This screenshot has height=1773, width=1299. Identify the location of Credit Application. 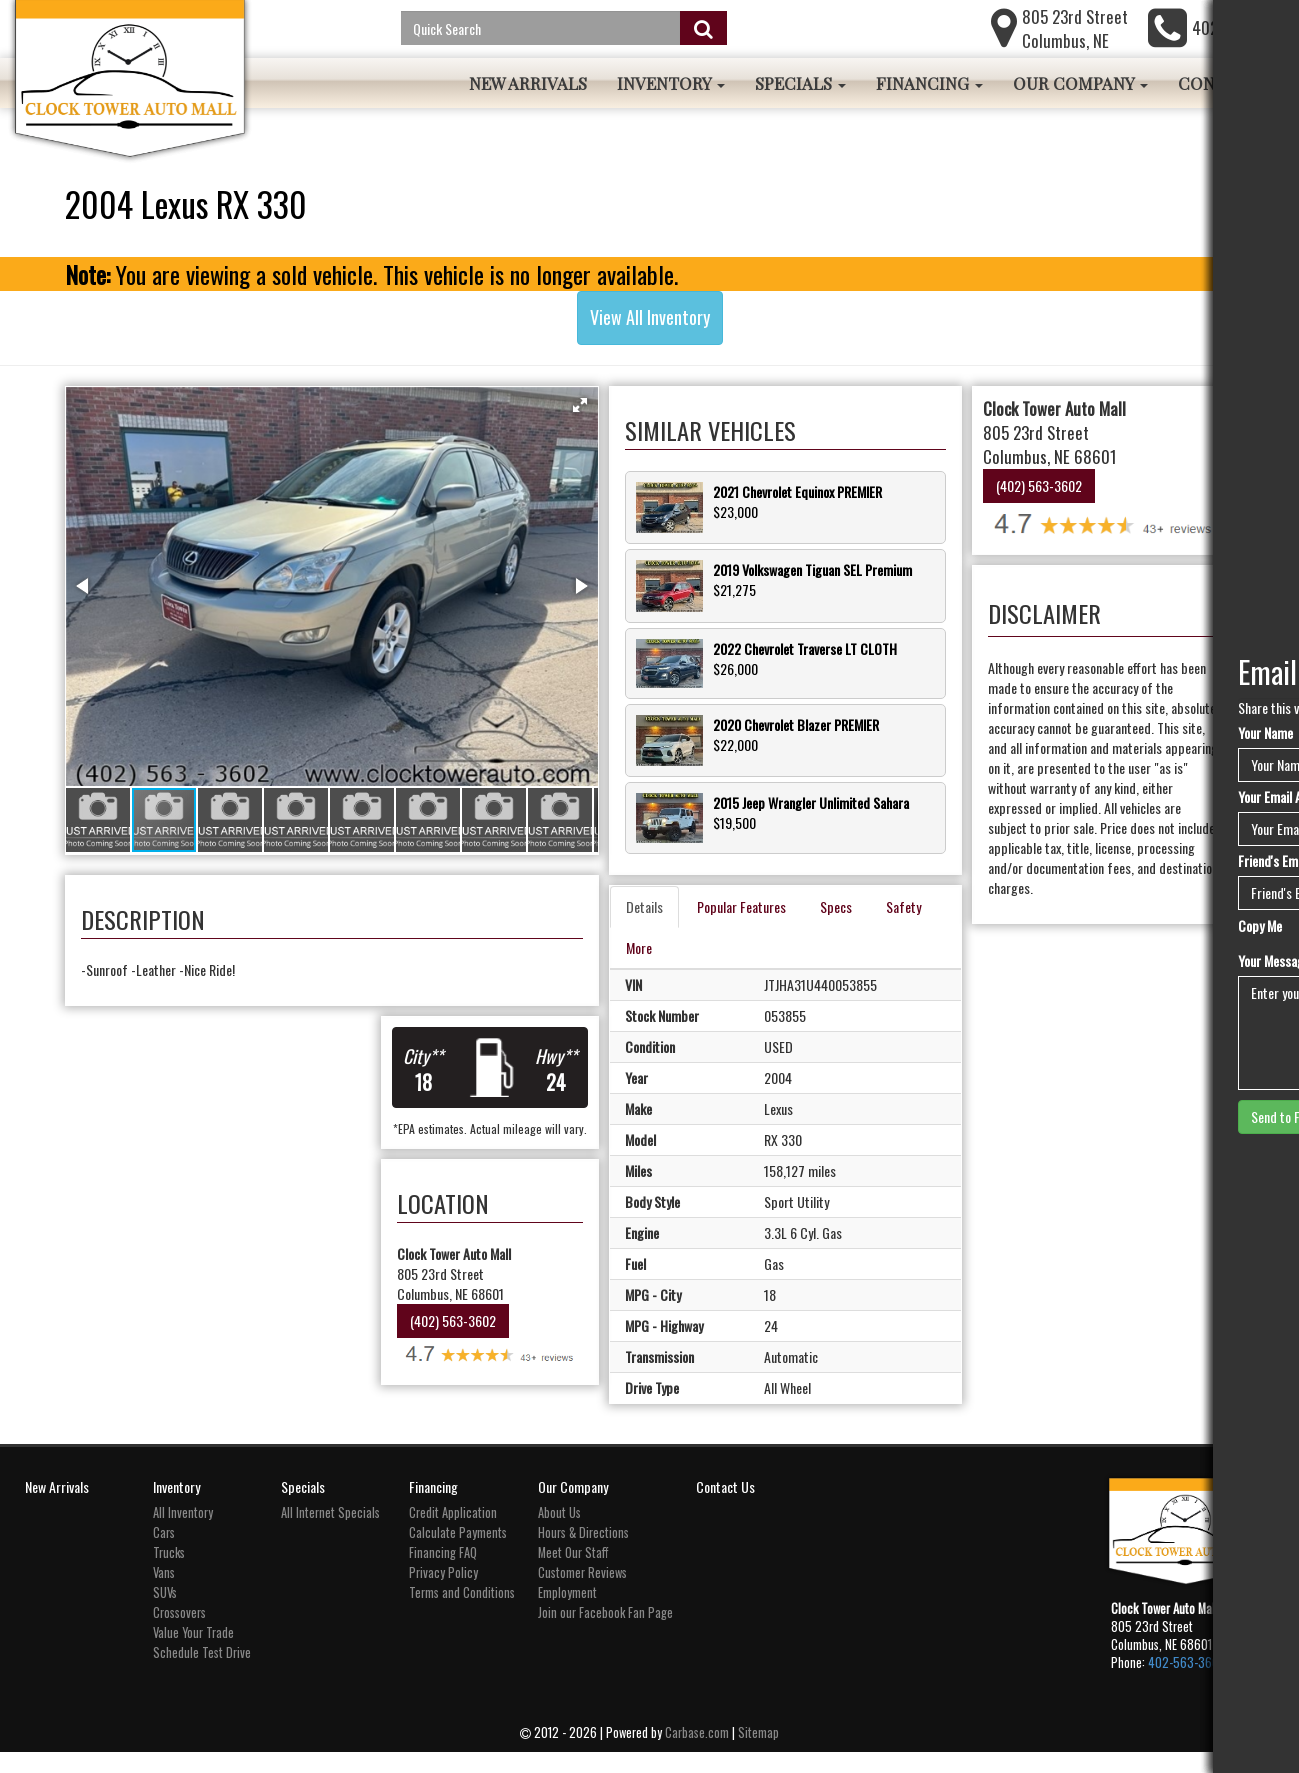
(453, 1532).